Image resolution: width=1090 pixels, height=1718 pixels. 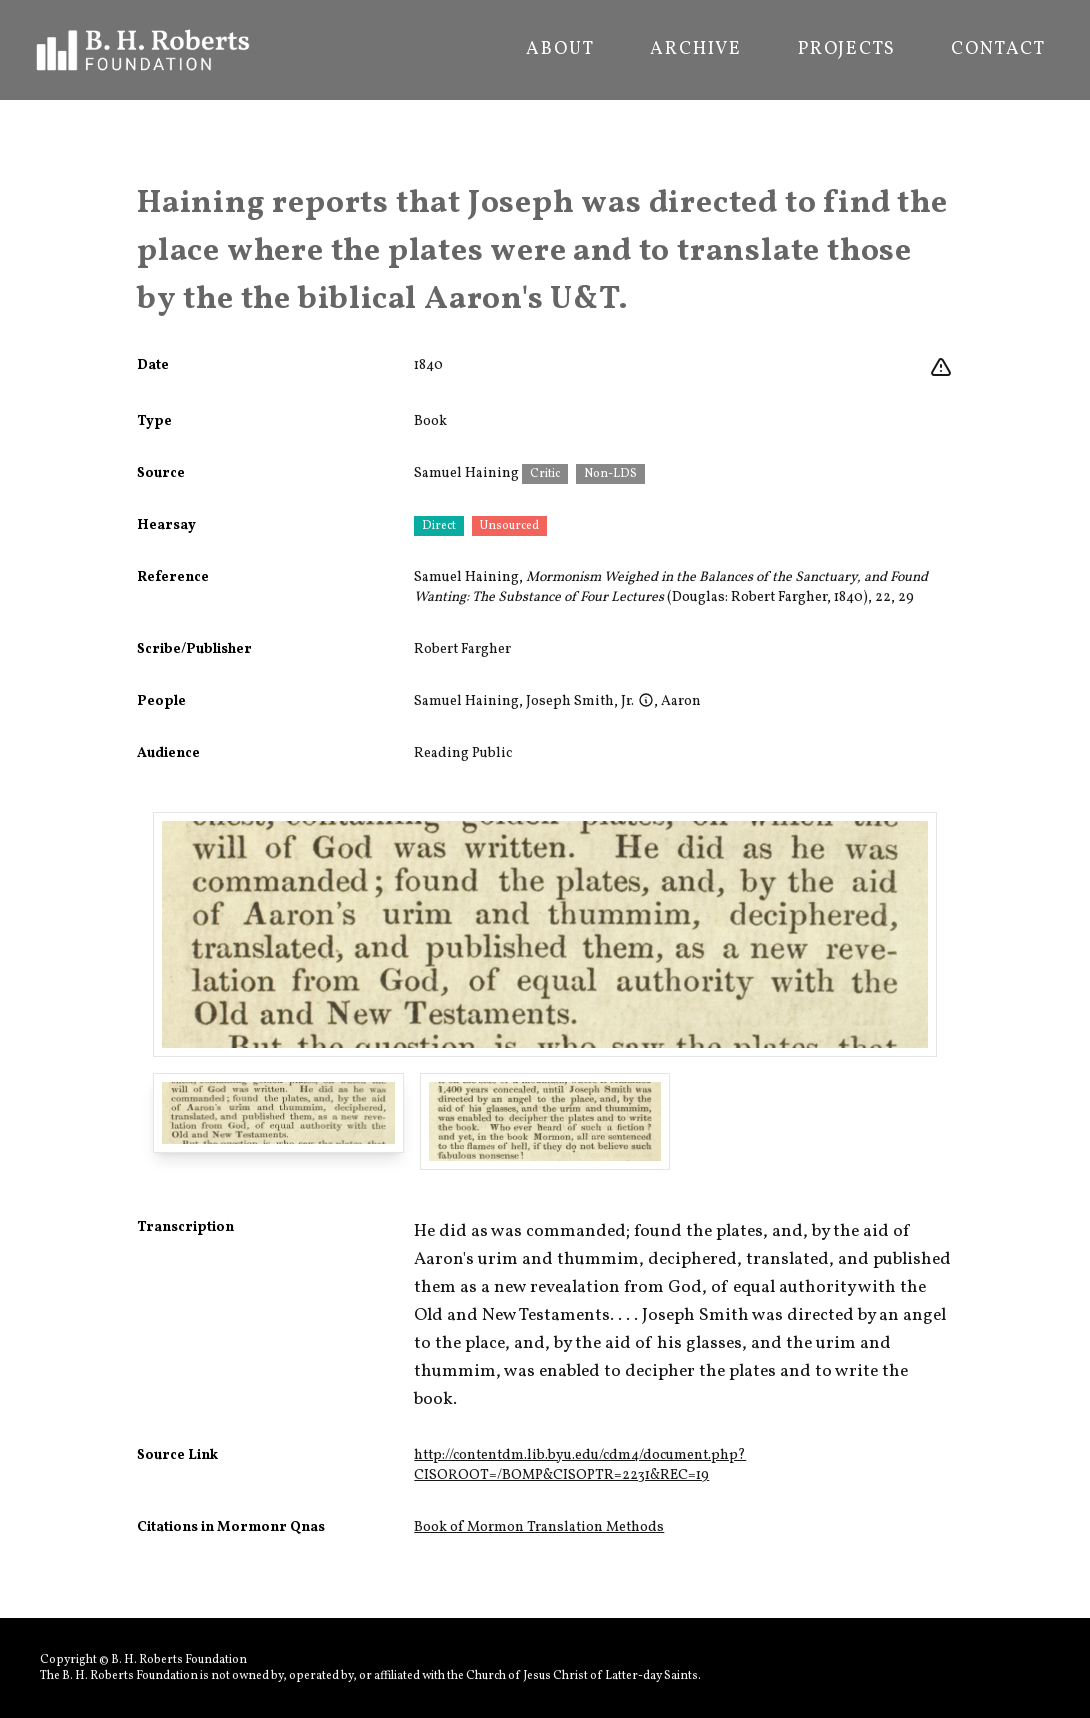 I want to click on Projects, so click(x=846, y=50).